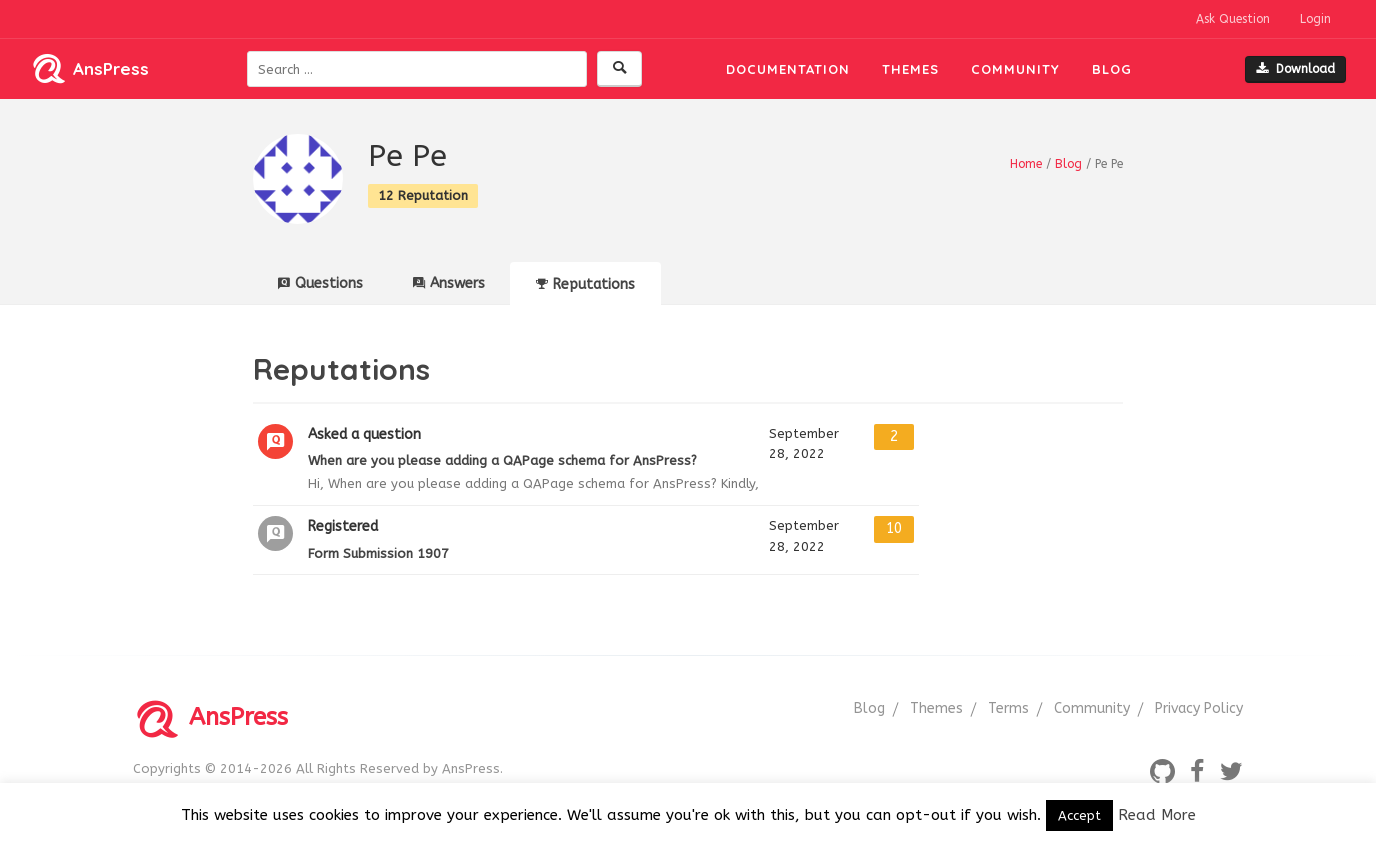  I want to click on Community, so click(1015, 69).